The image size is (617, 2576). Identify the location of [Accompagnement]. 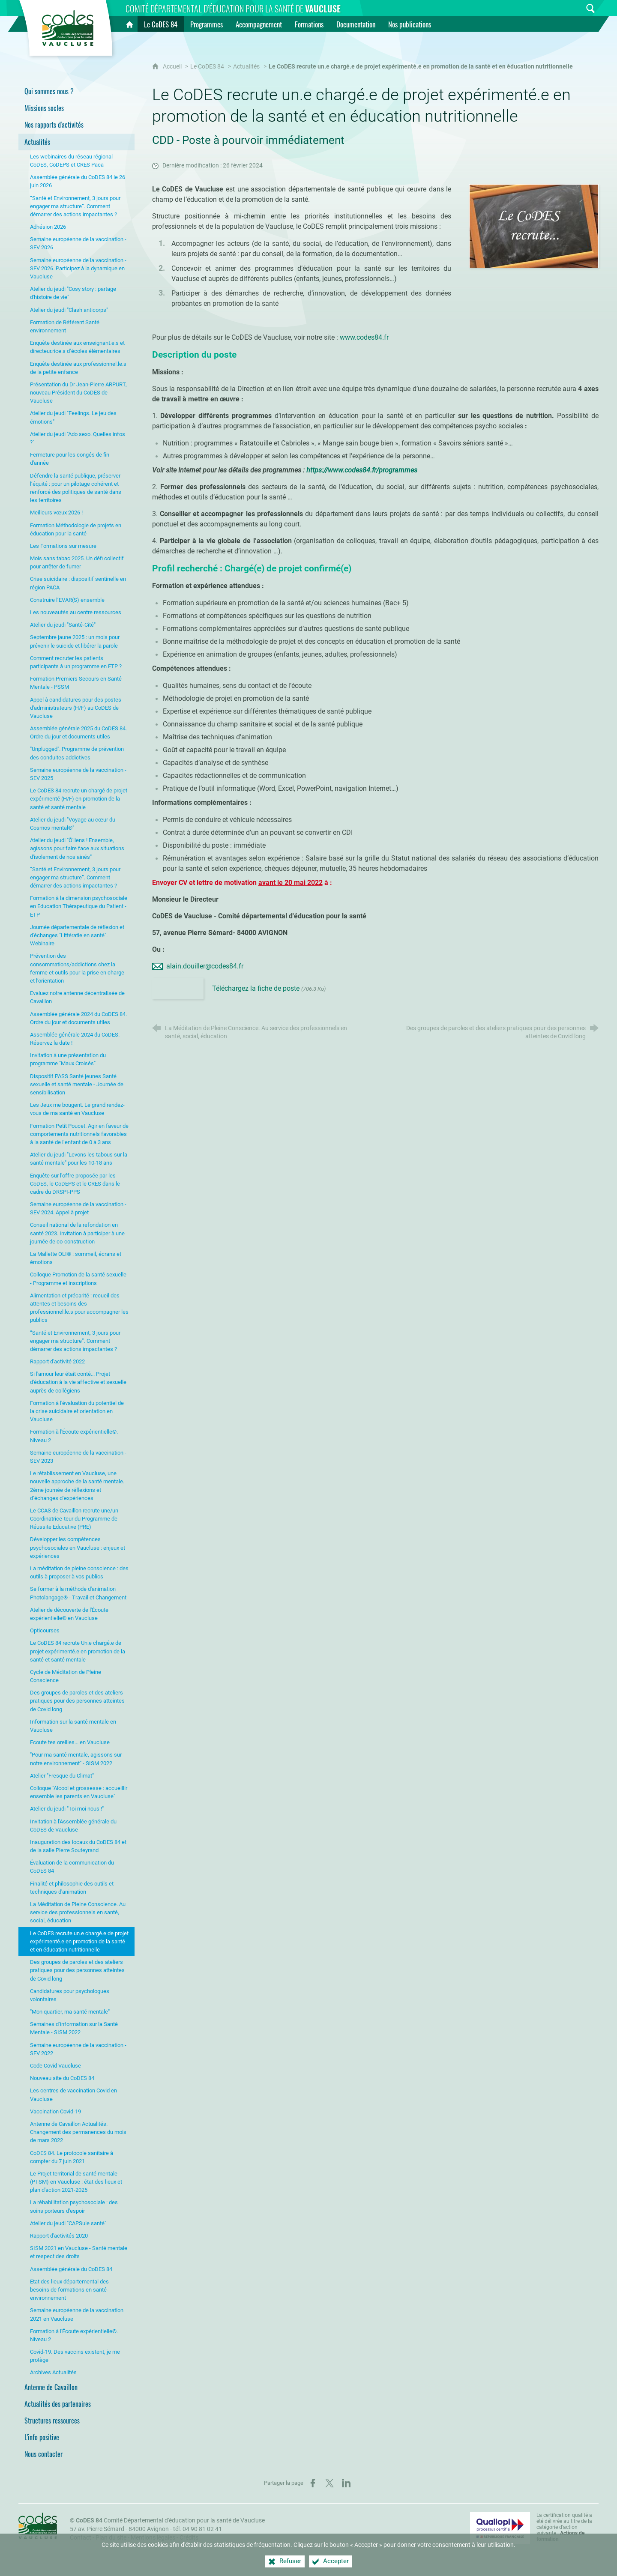
(258, 24).